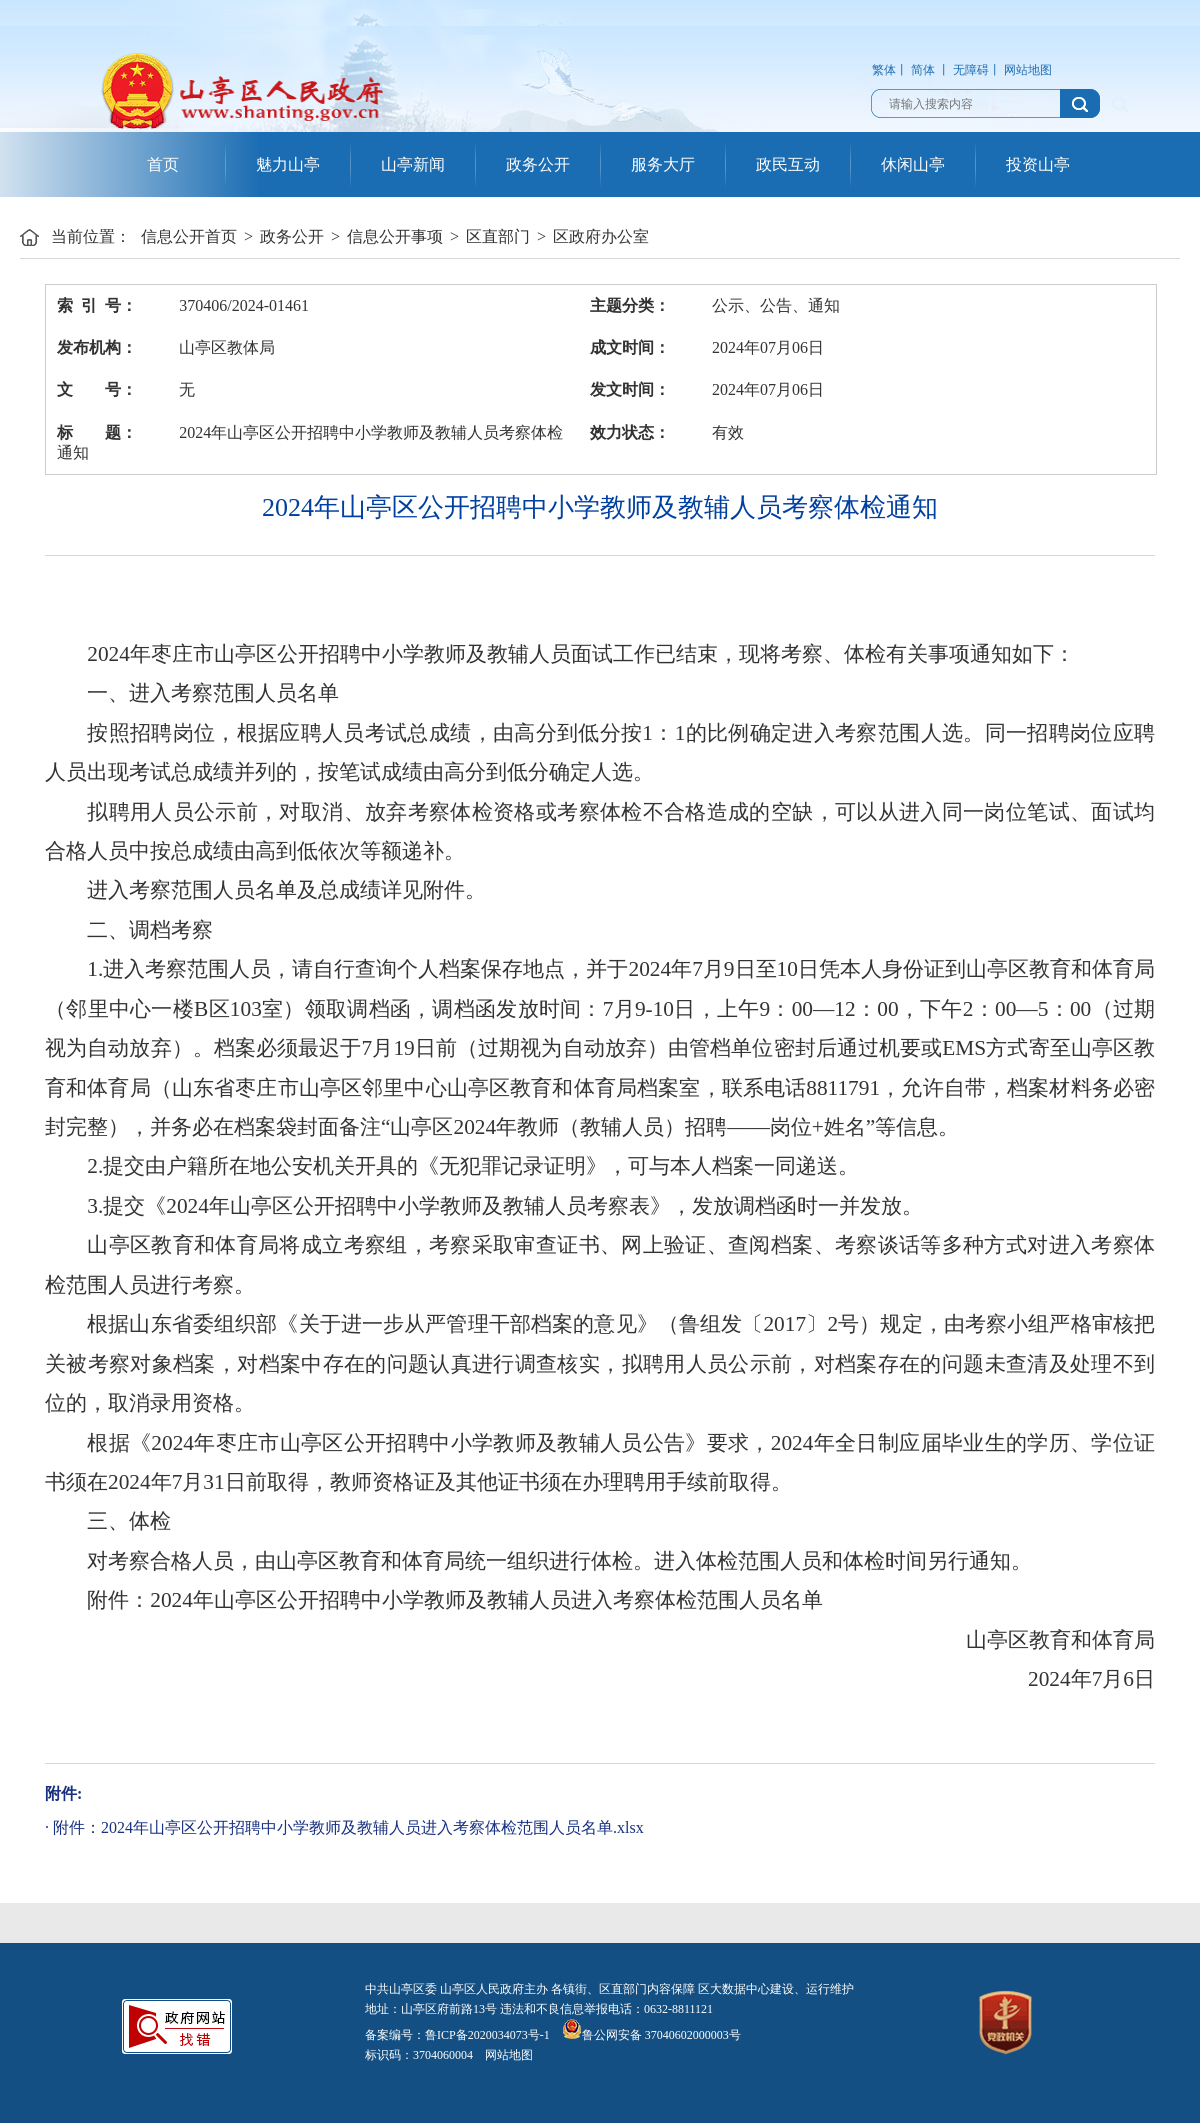 This screenshot has height=2123, width=1200. What do you see at coordinates (971, 70) in the screenshot?
I see `无障碍` at bounding box center [971, 70].